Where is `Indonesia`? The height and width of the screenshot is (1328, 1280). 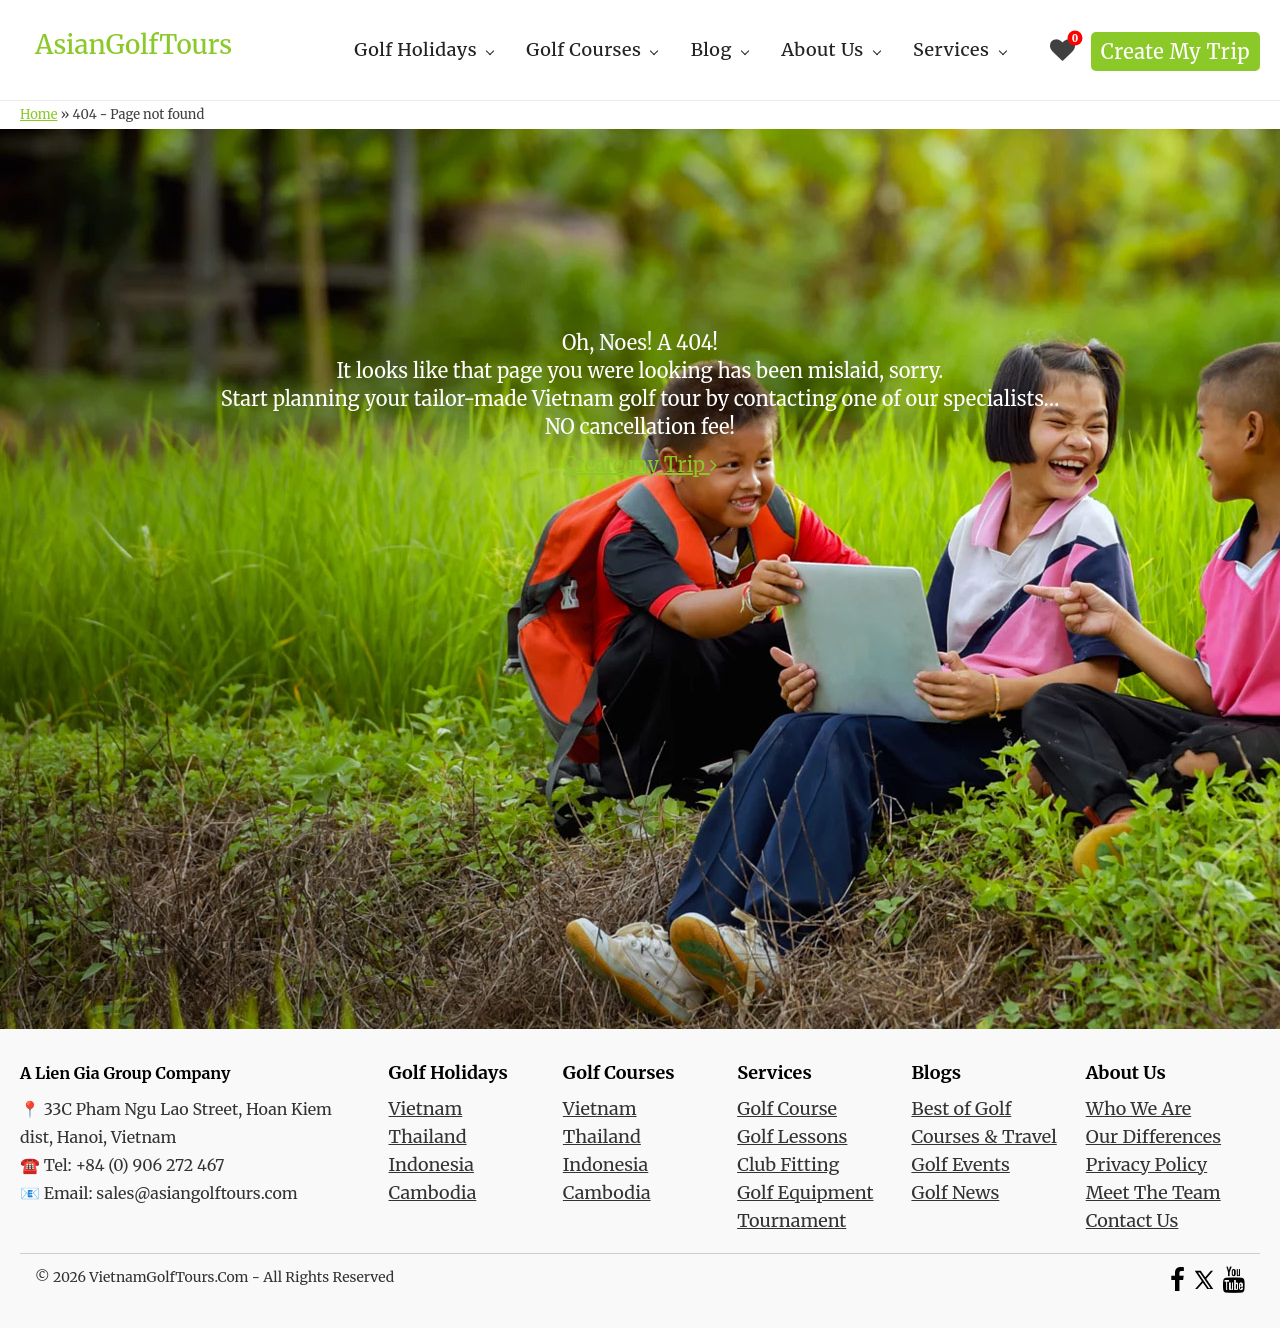
Indonesia is located at coordinates (431, 1164).